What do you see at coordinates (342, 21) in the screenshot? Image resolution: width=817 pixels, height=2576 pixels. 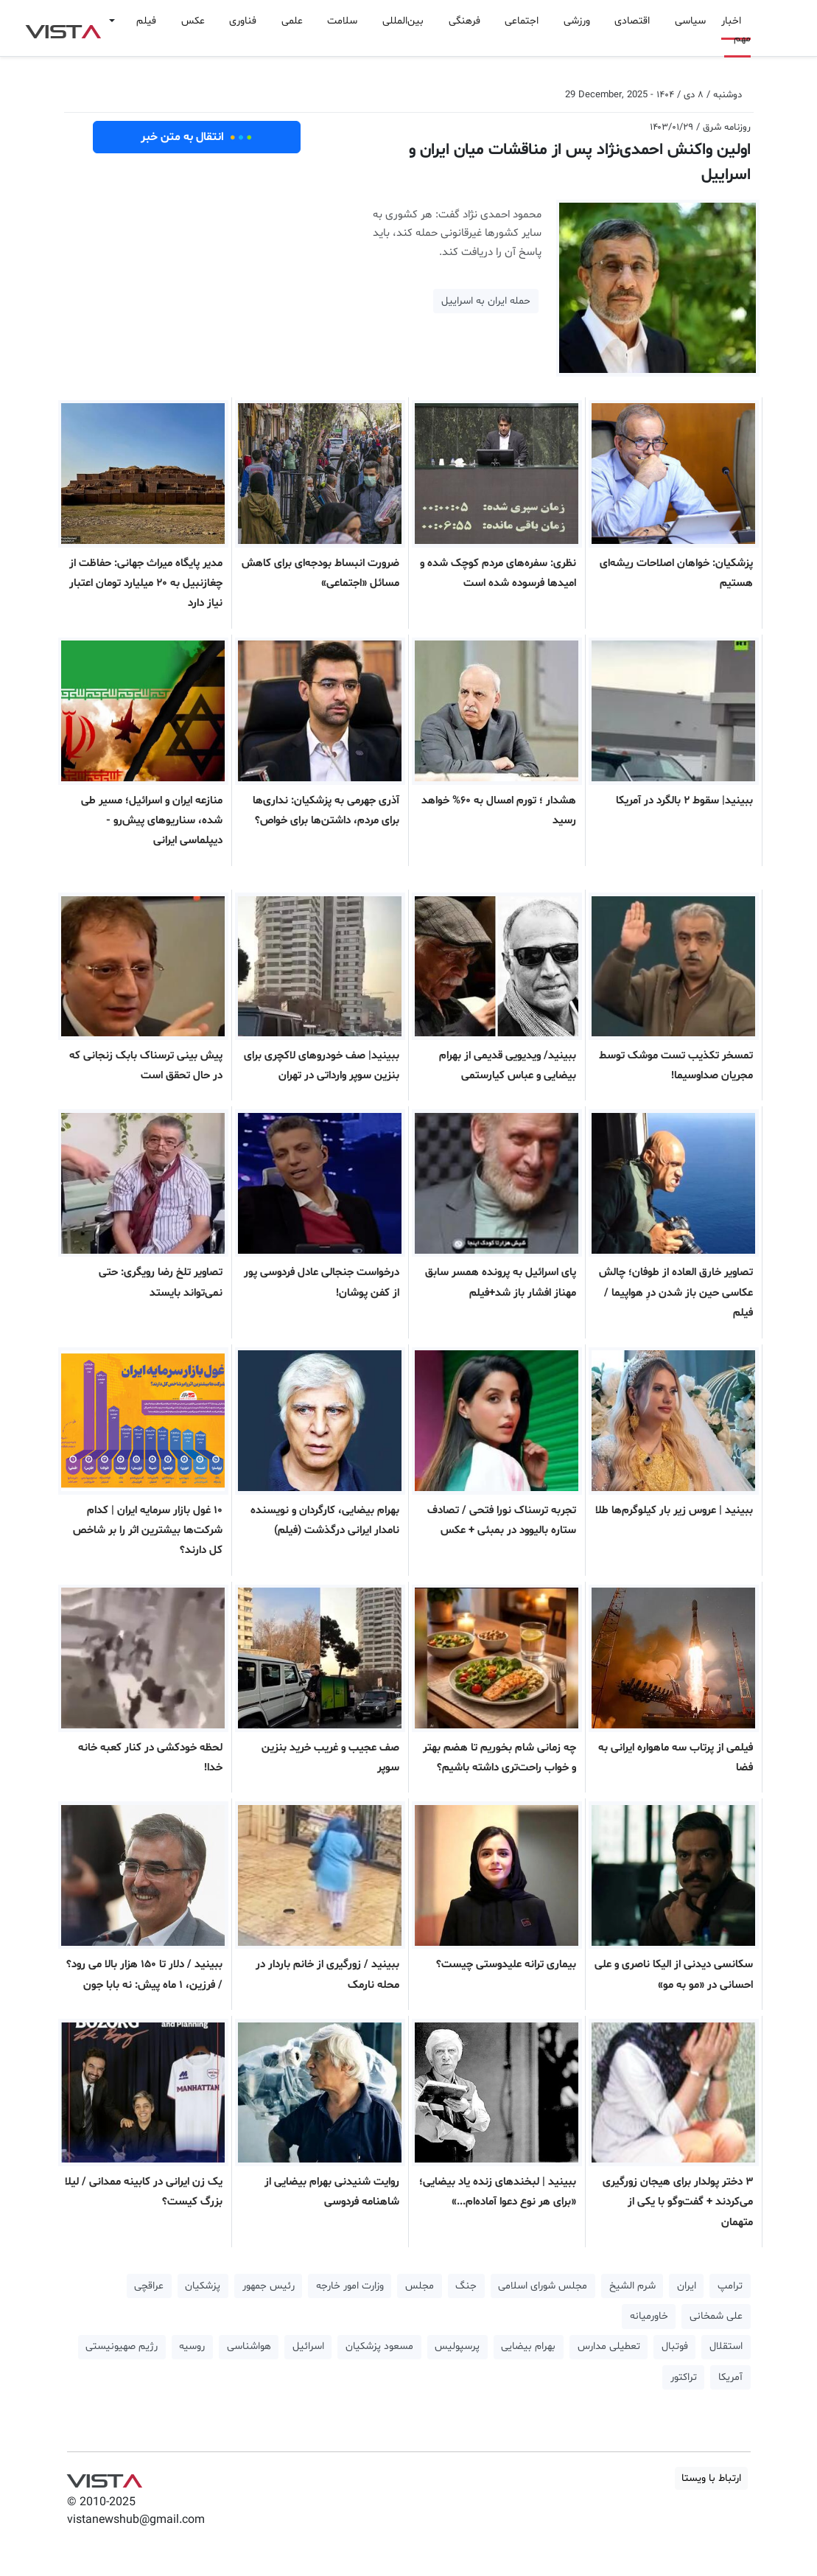 I see `سلامت [button]` at bounding box center [342, 21].